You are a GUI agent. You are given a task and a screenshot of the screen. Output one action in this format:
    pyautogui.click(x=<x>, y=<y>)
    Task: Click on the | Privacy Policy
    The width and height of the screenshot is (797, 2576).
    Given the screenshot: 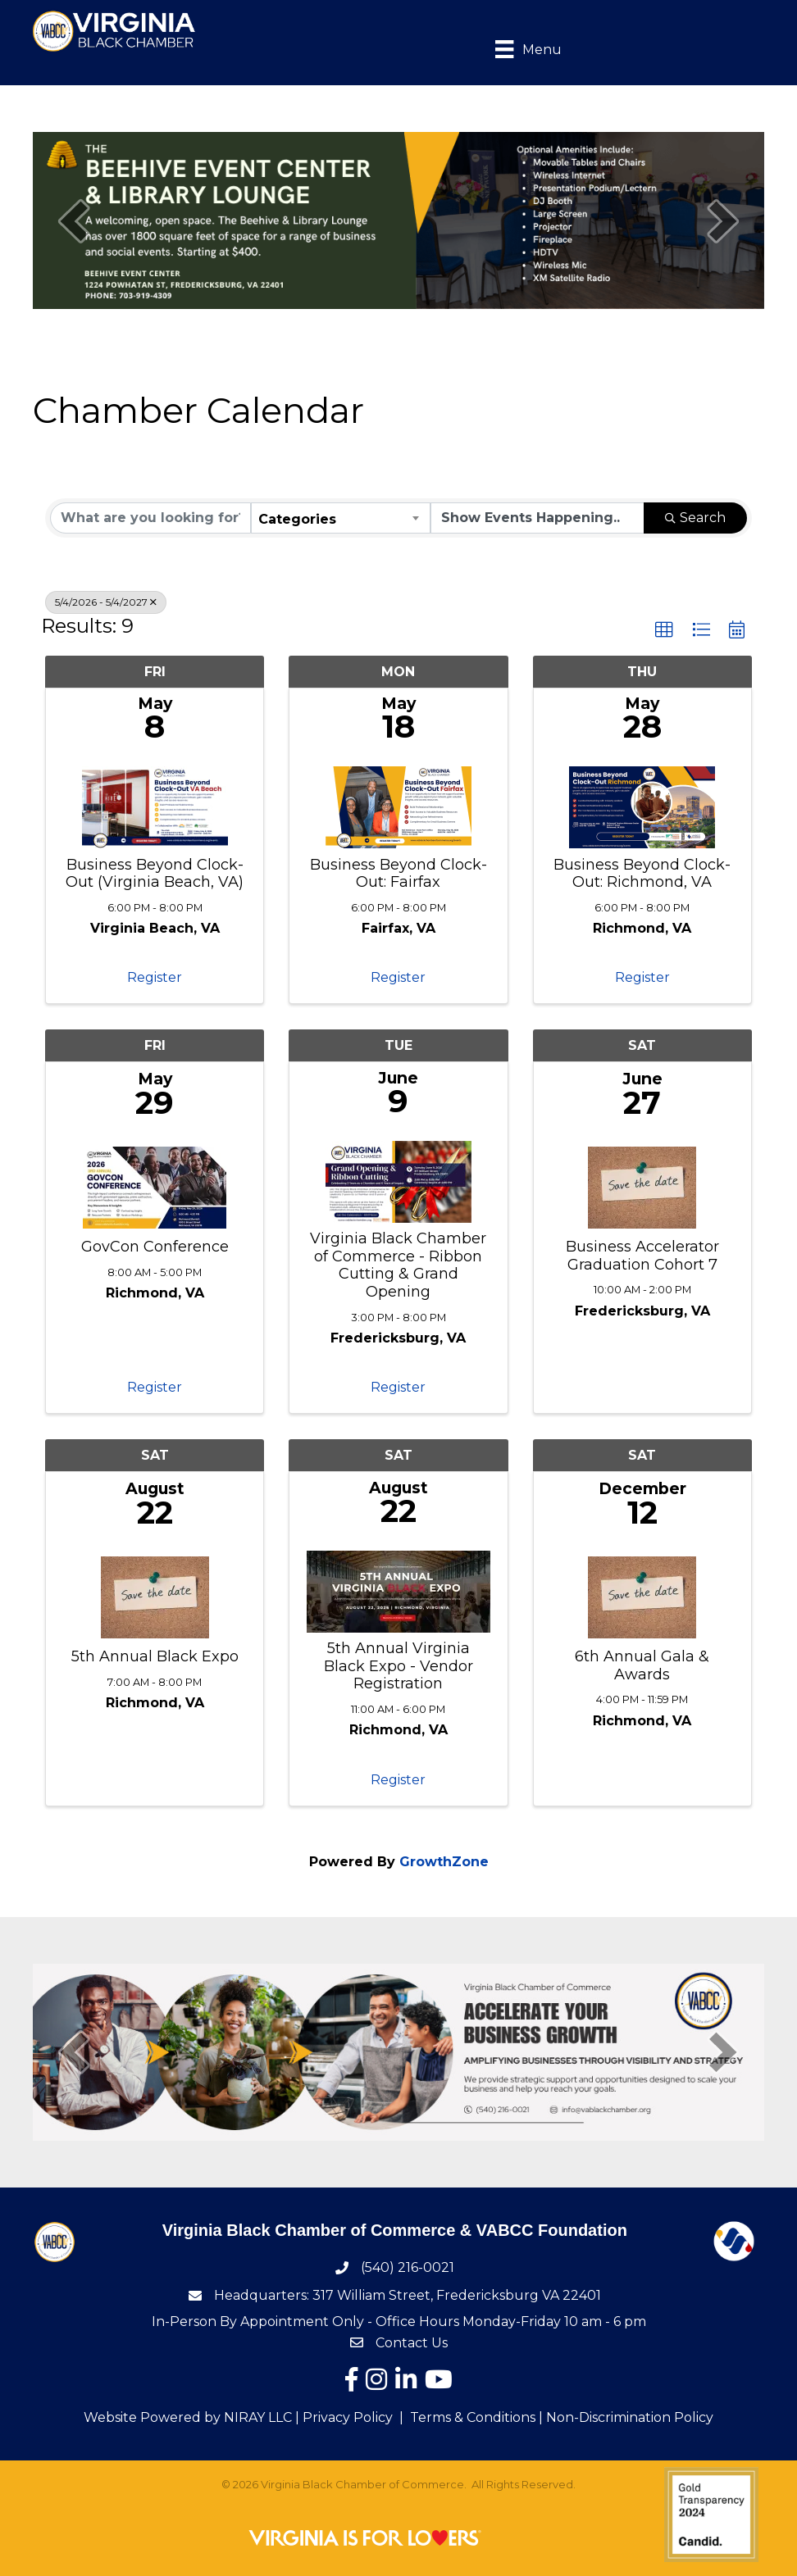 What is the action you would take?
    pyautogui.click(x=342, y=2417)
    